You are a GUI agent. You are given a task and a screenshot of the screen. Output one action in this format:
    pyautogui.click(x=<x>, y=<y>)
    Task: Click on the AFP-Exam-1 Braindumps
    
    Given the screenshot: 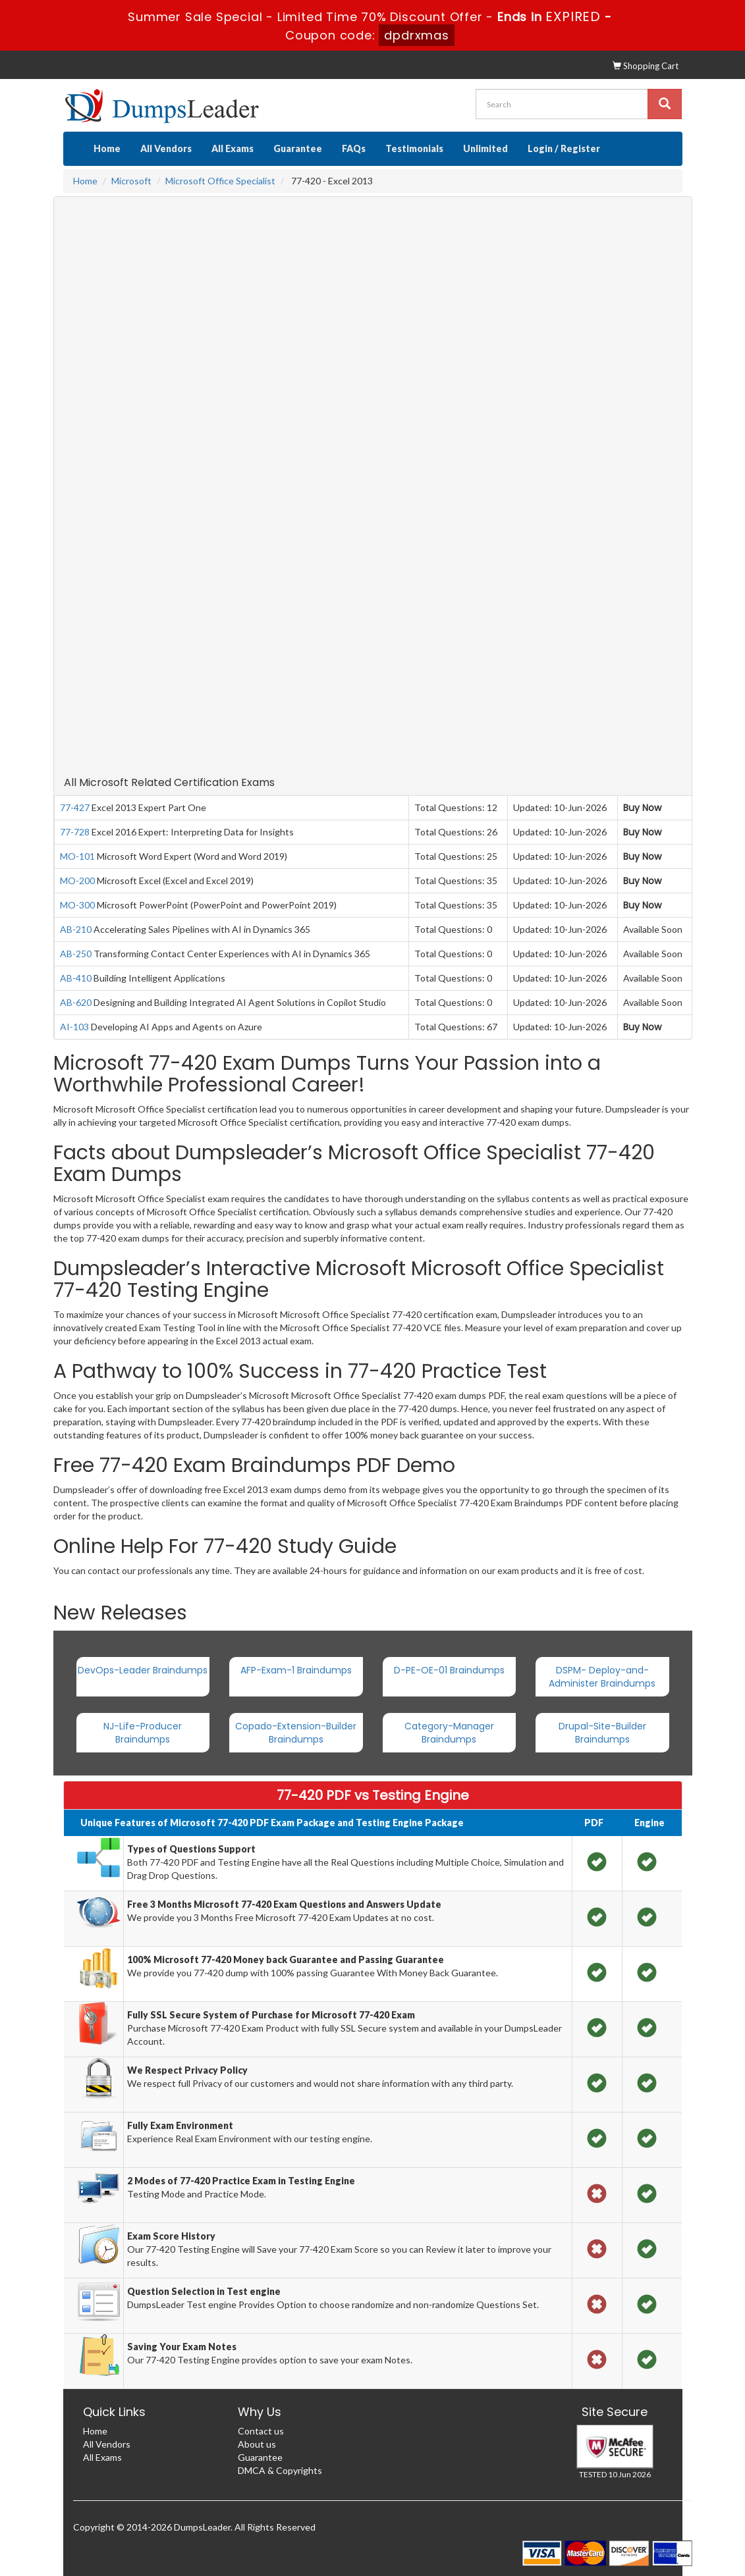 What is the action you would take?
    pyautogui.click(x=296, y=1670)
    